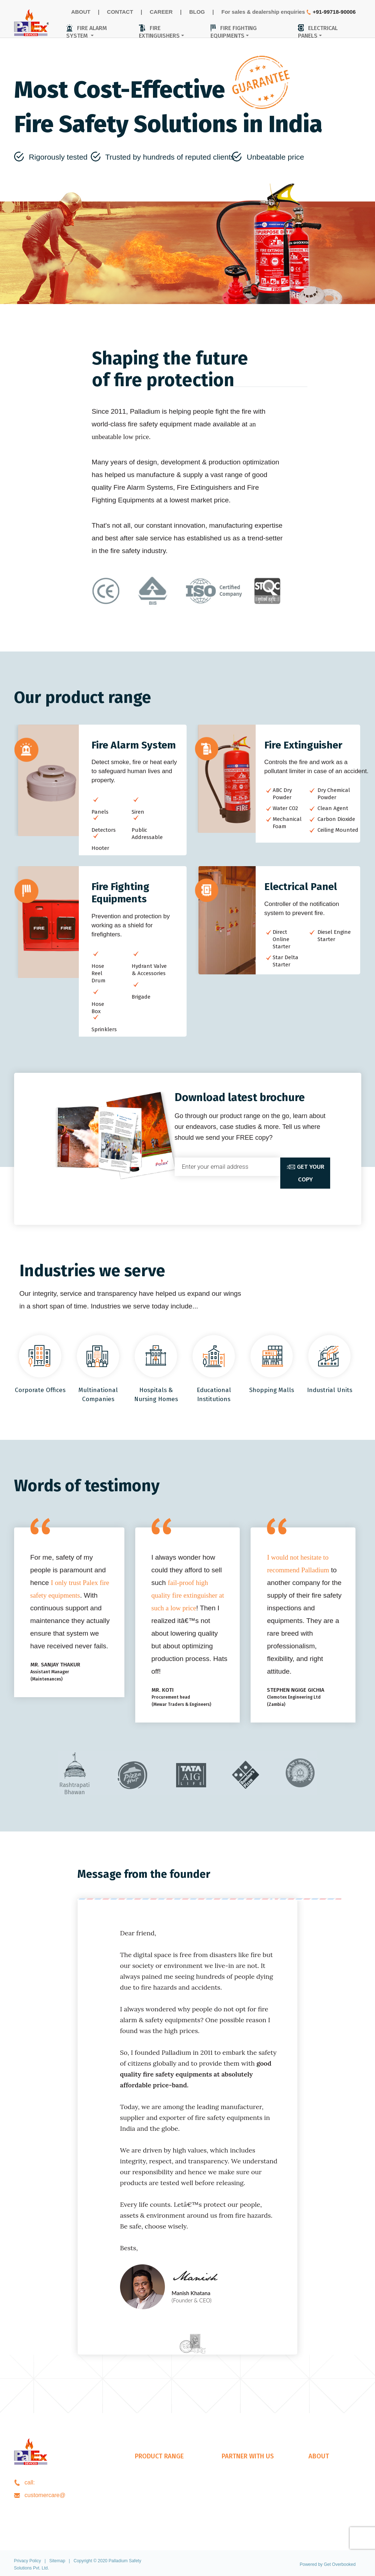 The width and height of the screenshot is (375, 2576). I want to click on fire extinguishers, so click(159, 31).